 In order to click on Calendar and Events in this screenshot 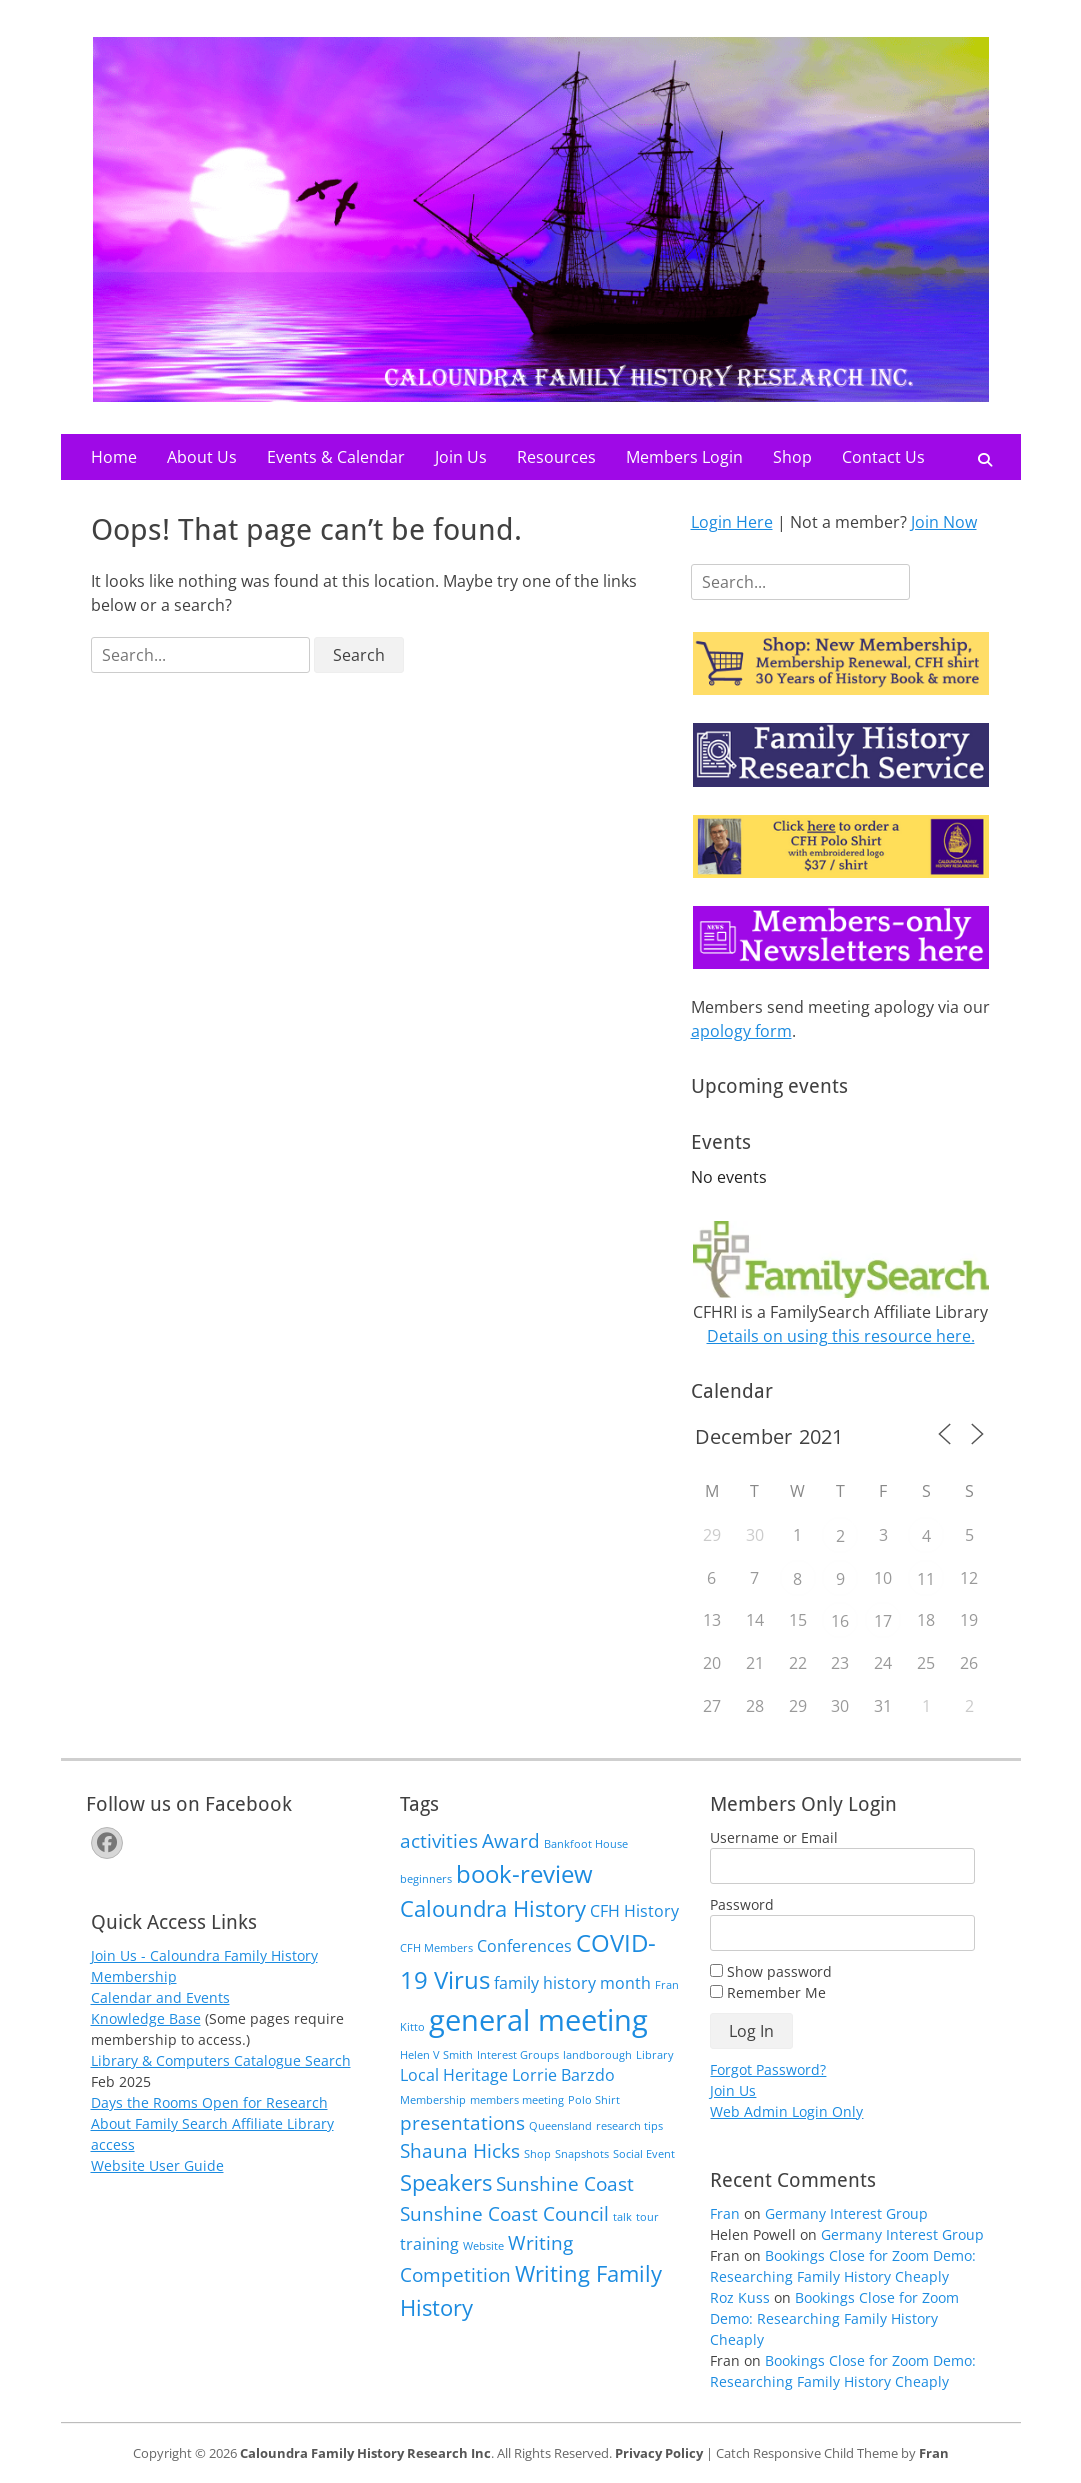, I will do `click(160, 1997)`.